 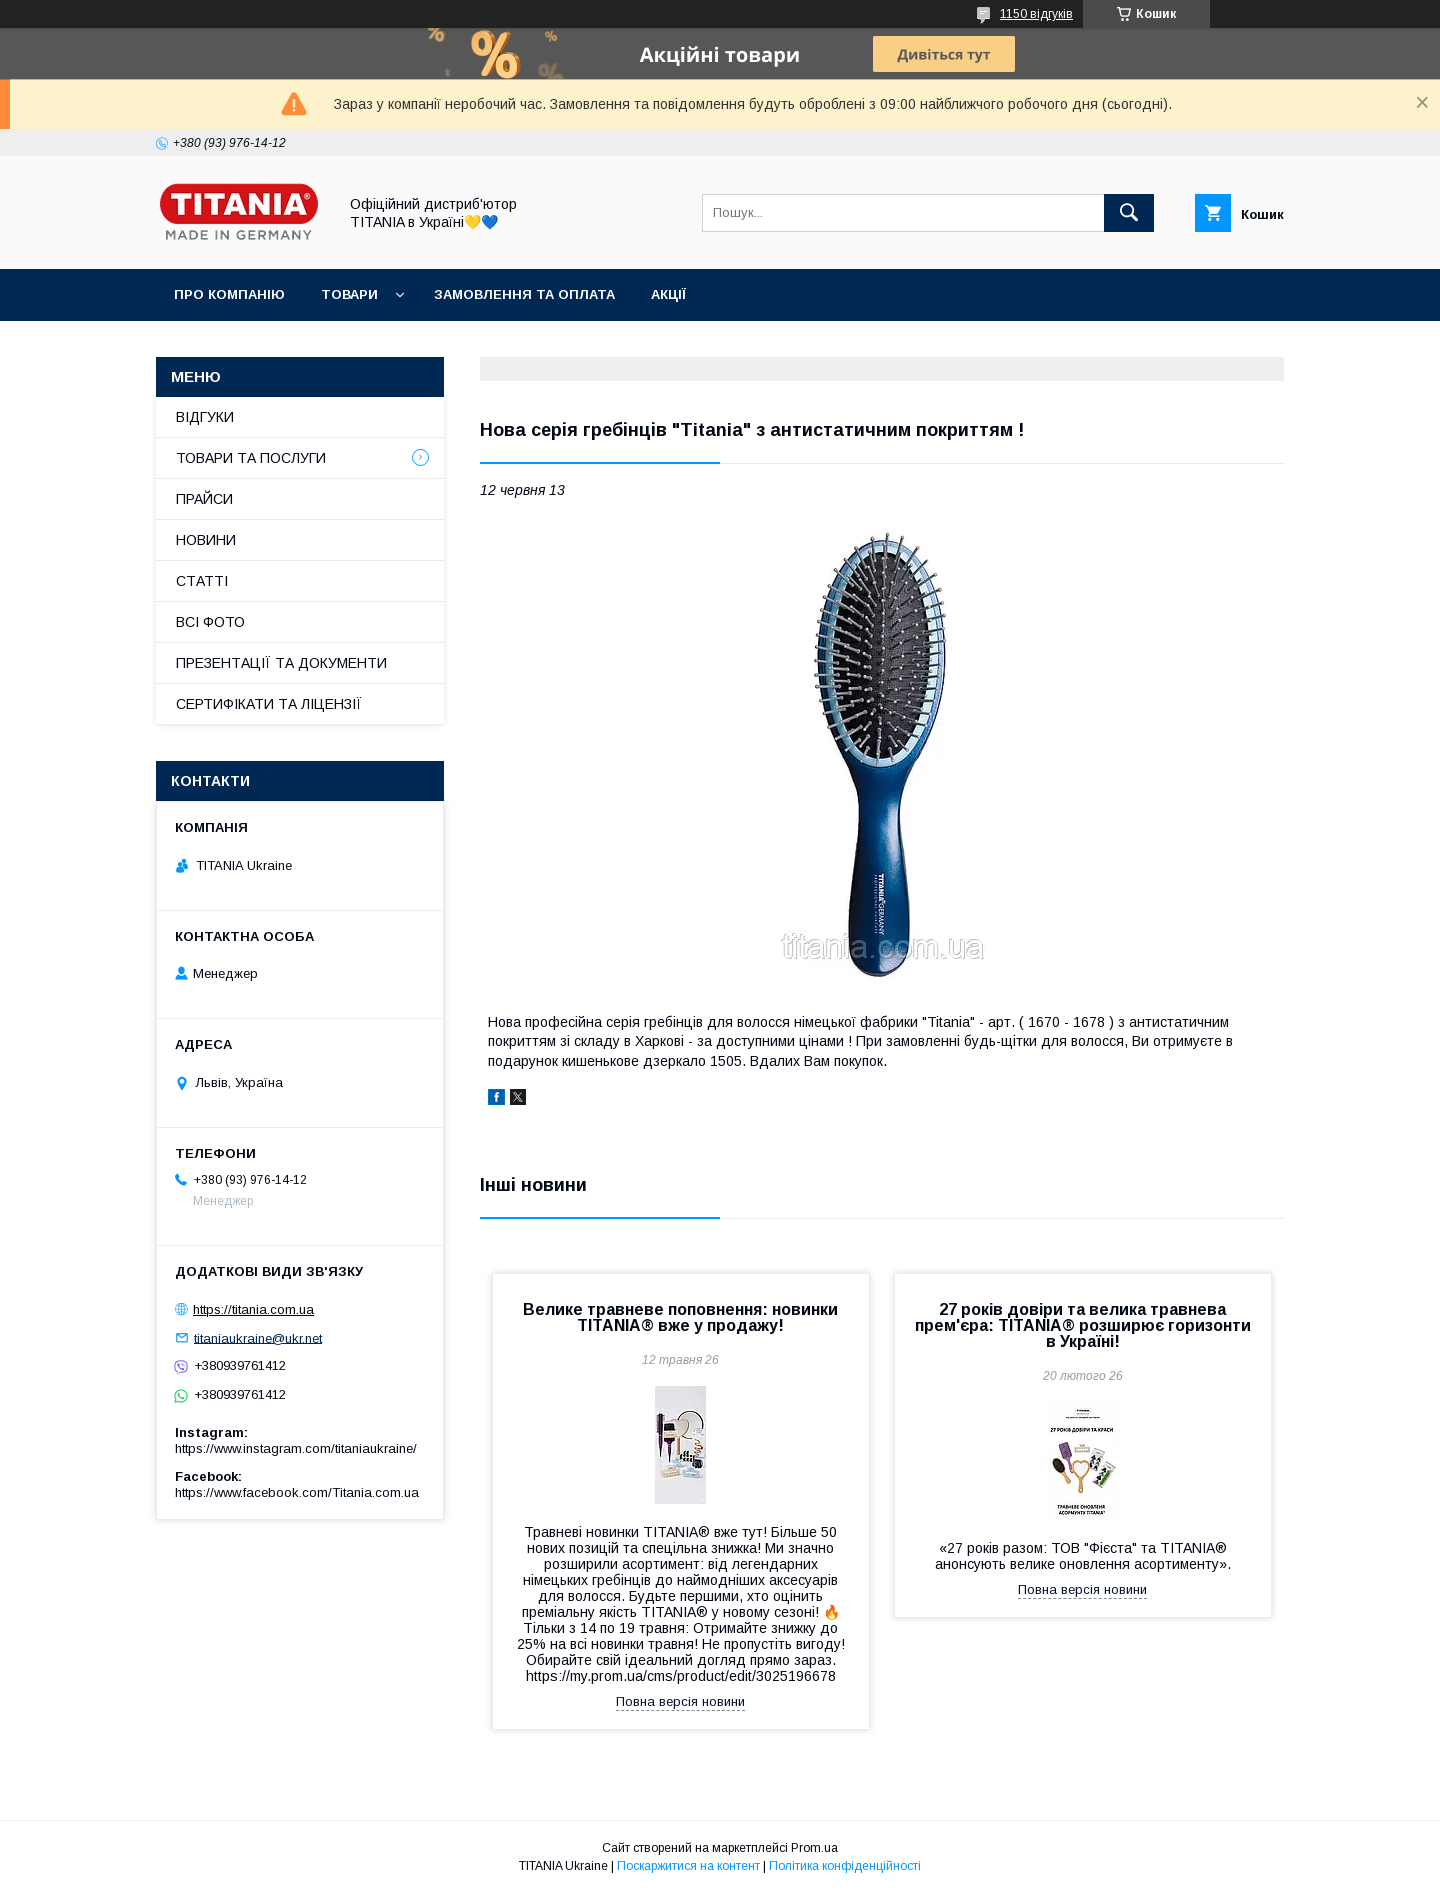 I want to click on Велике травневе поповнення: новинки TITANIA® вже у продажу!, so click(x=680, y=1317).